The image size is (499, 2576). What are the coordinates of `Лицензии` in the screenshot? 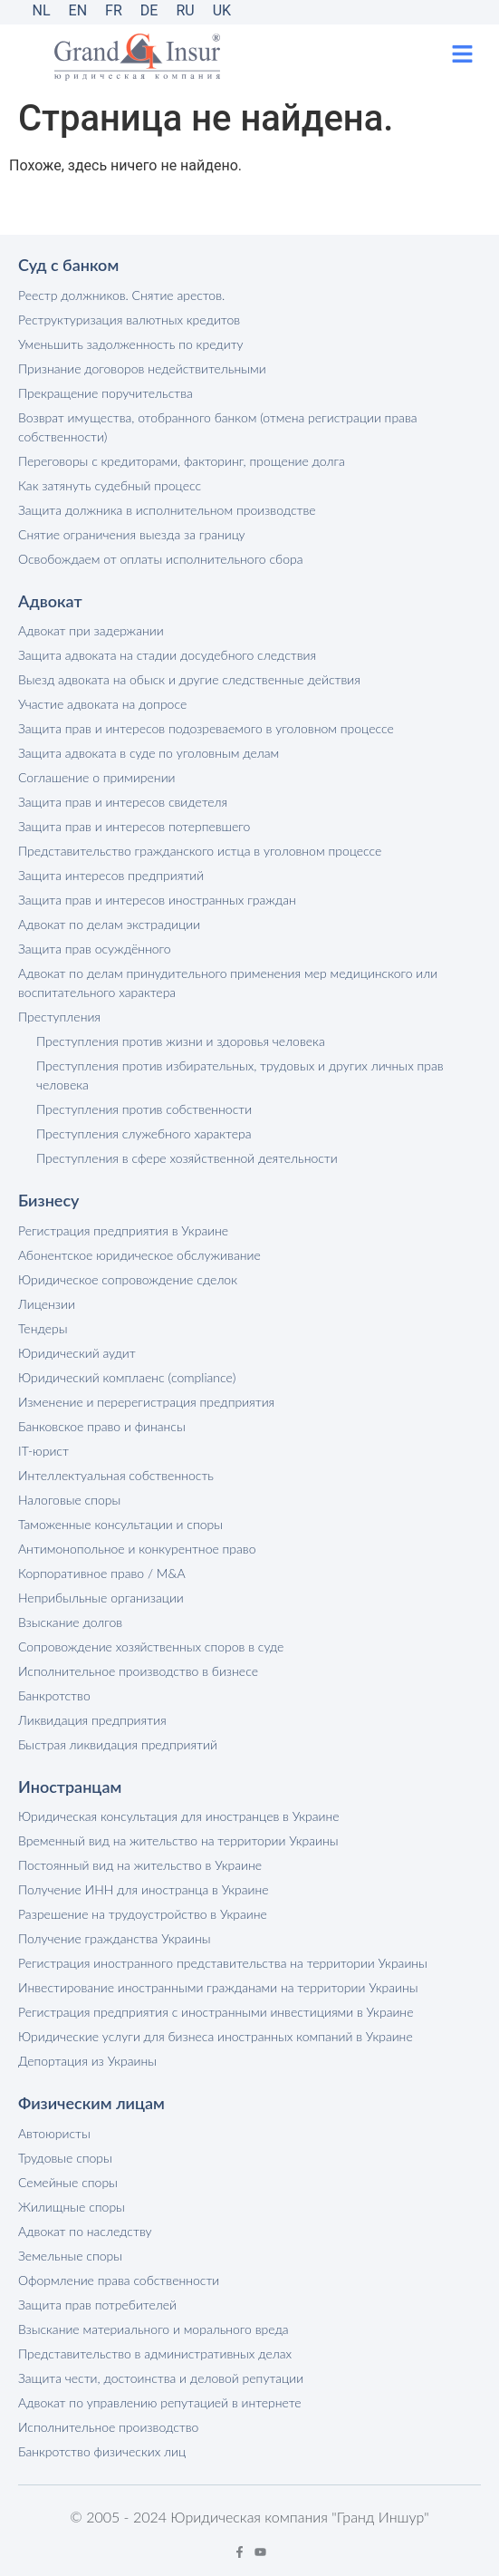 It's located at (46, 1304).